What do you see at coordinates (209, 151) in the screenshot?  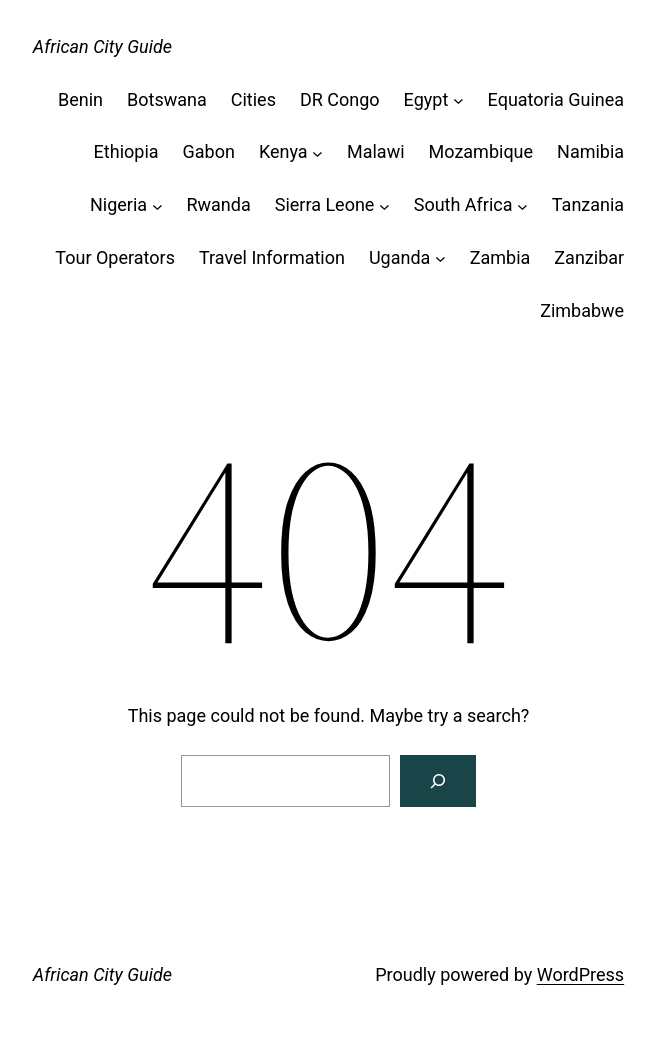 I see `Gabon` at bounding box center [209, 151].